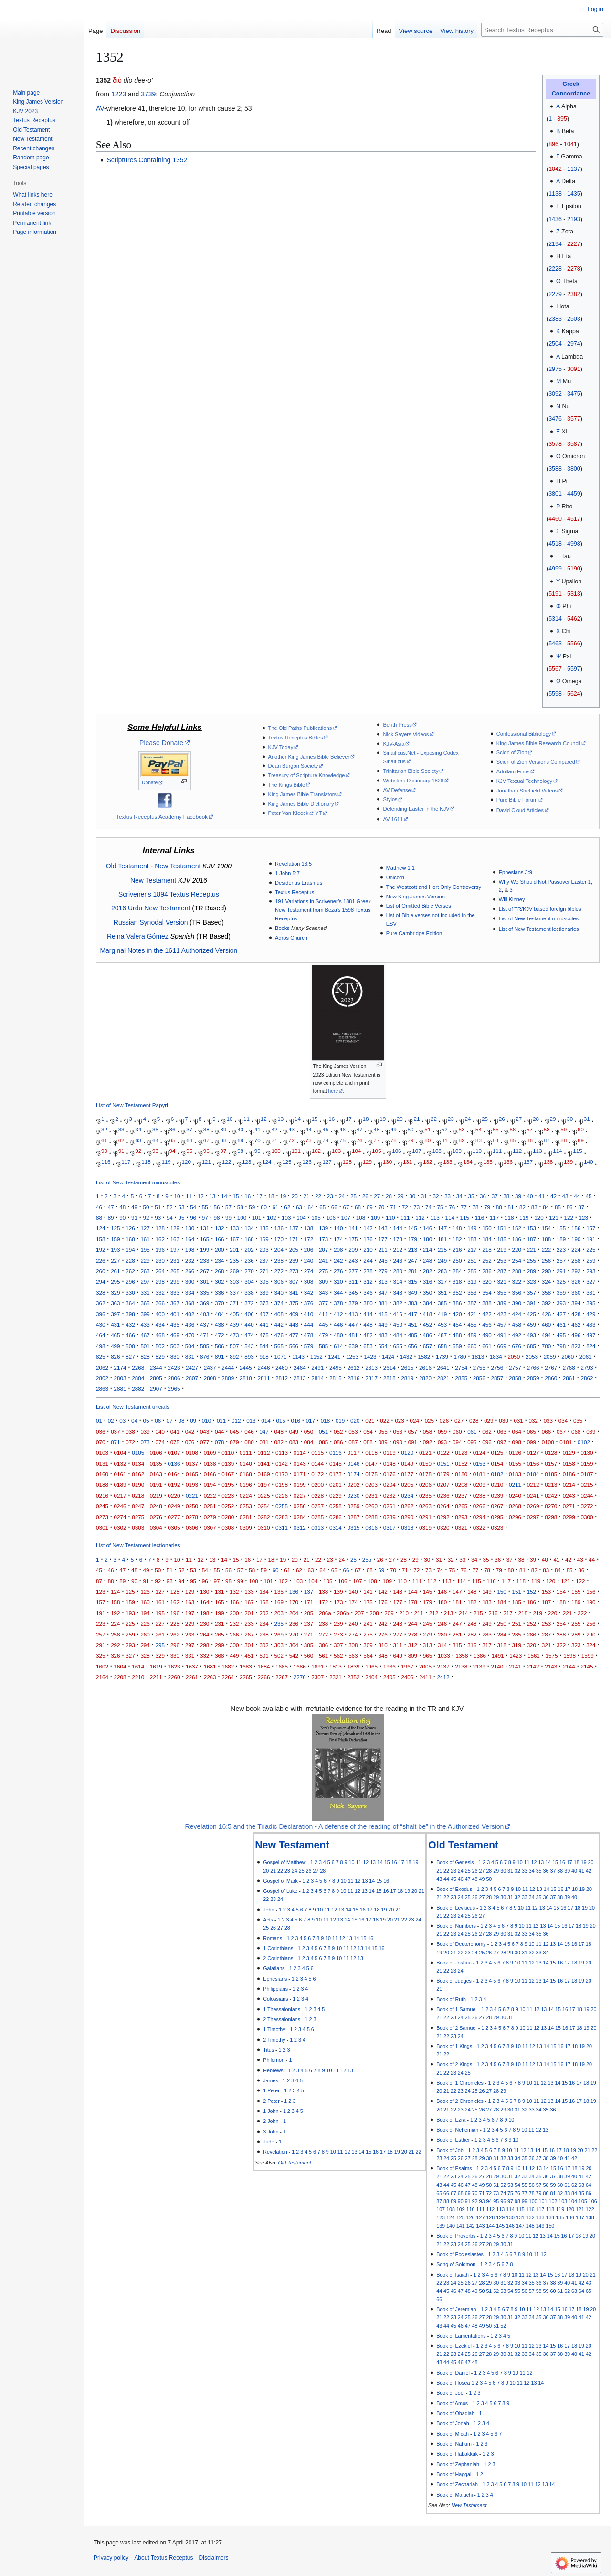  What do you see at coordinates (561, 1335) in the screenshot?
I see `495` at bounding box center [561, 1335].